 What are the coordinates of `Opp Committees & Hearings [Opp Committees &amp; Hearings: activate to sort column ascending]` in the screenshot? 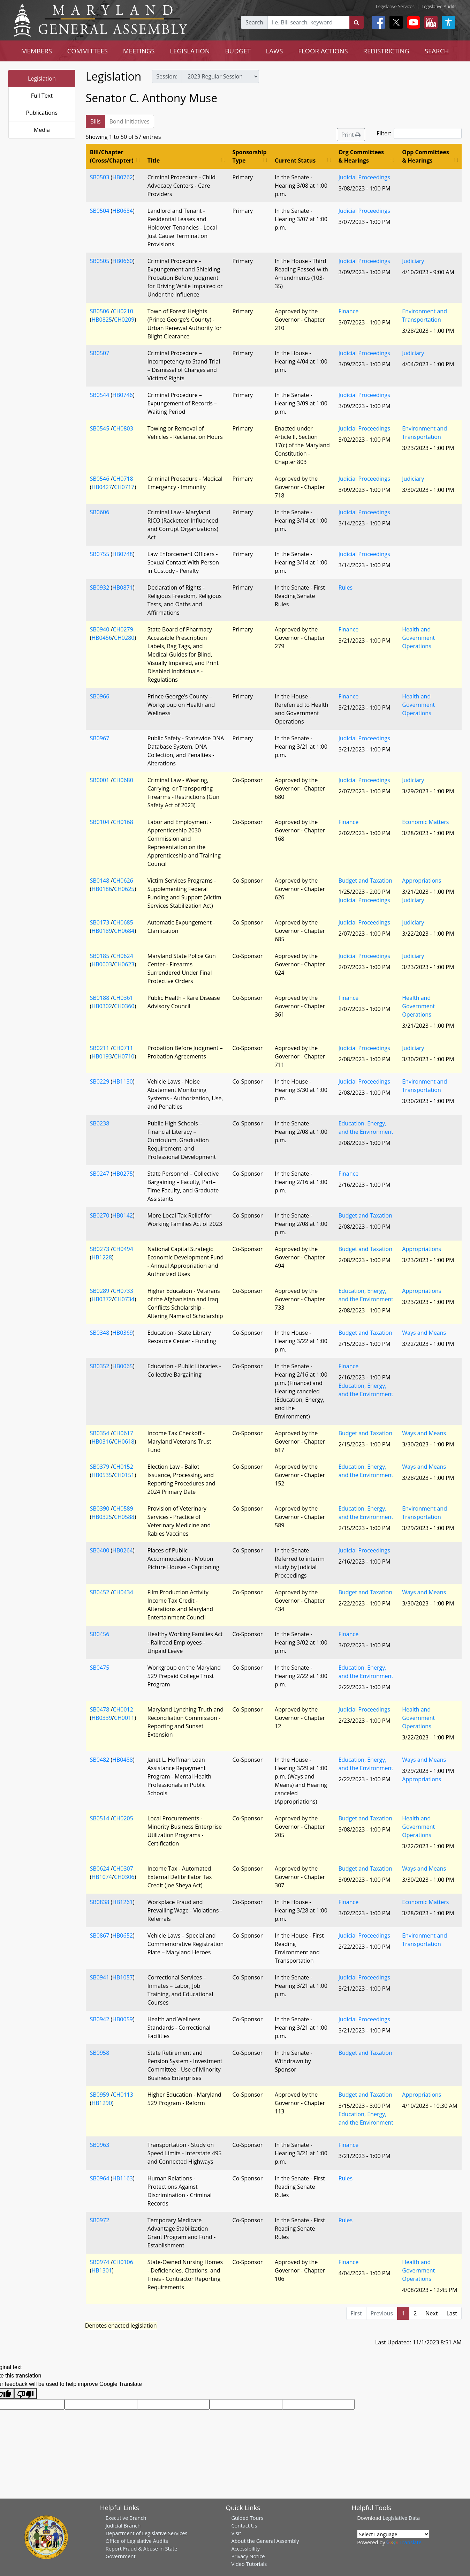 It's located at (425, 156).